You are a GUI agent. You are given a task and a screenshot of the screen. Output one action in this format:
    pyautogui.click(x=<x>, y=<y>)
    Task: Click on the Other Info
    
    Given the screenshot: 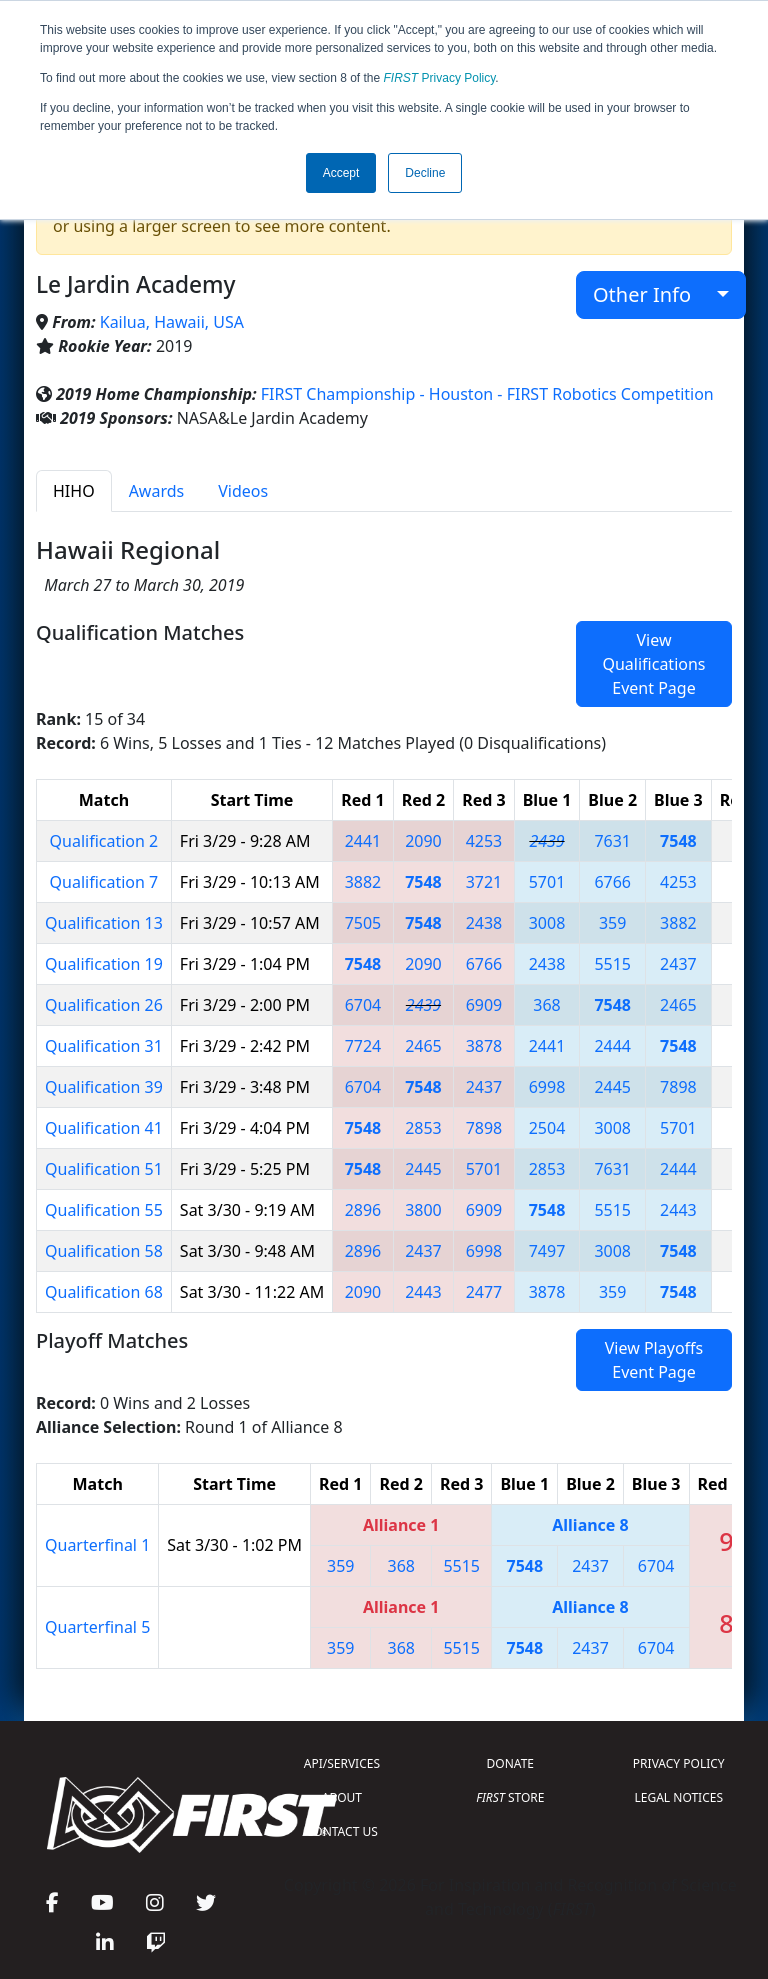 What is the action you would take?
    pyautogui.click(x=652, y=294)
    